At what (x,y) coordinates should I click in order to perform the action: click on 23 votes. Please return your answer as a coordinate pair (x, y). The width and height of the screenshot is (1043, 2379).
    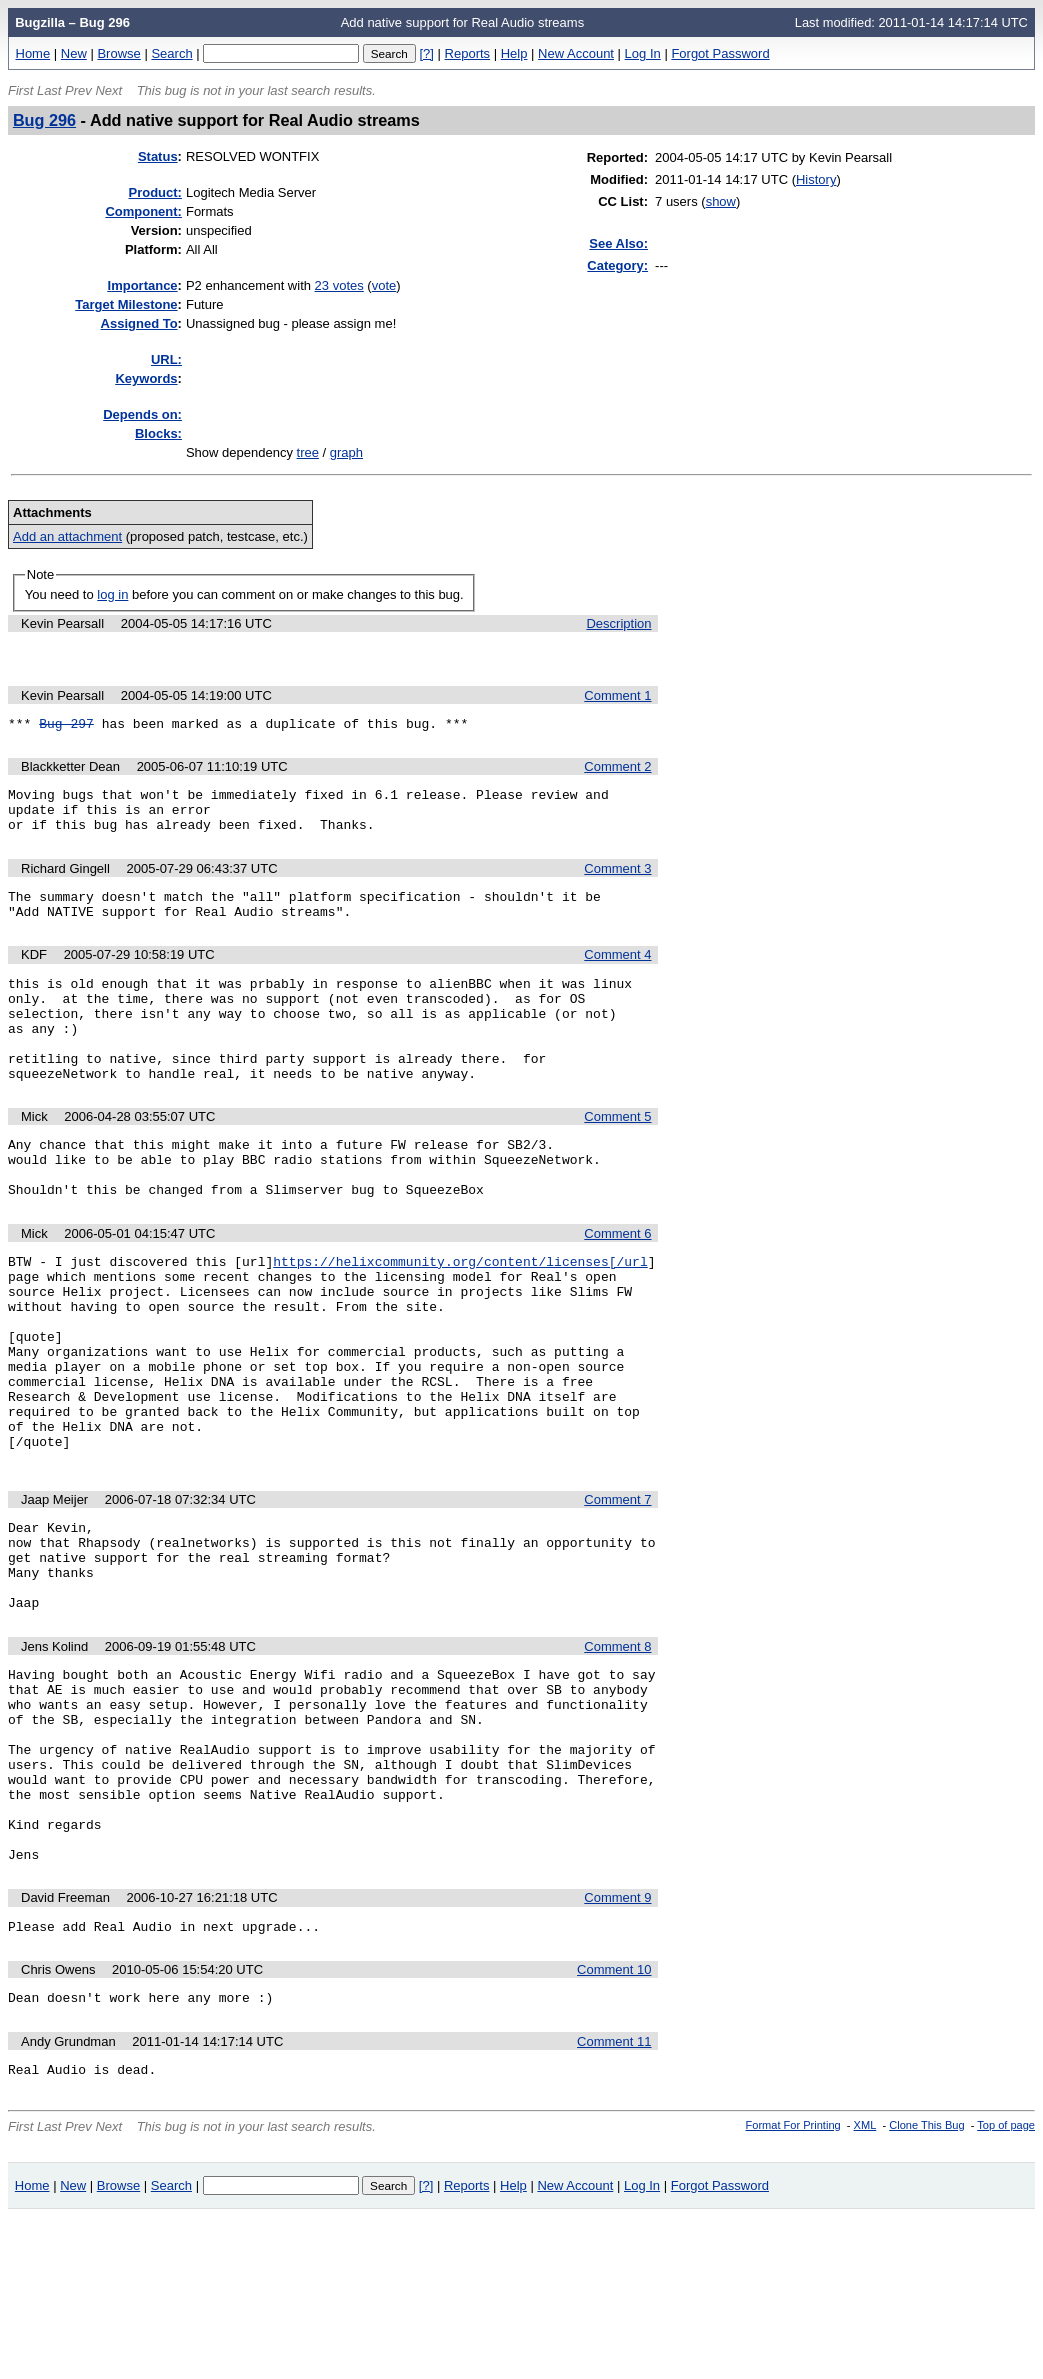
    Looking at the image, I should click on (339, 285).